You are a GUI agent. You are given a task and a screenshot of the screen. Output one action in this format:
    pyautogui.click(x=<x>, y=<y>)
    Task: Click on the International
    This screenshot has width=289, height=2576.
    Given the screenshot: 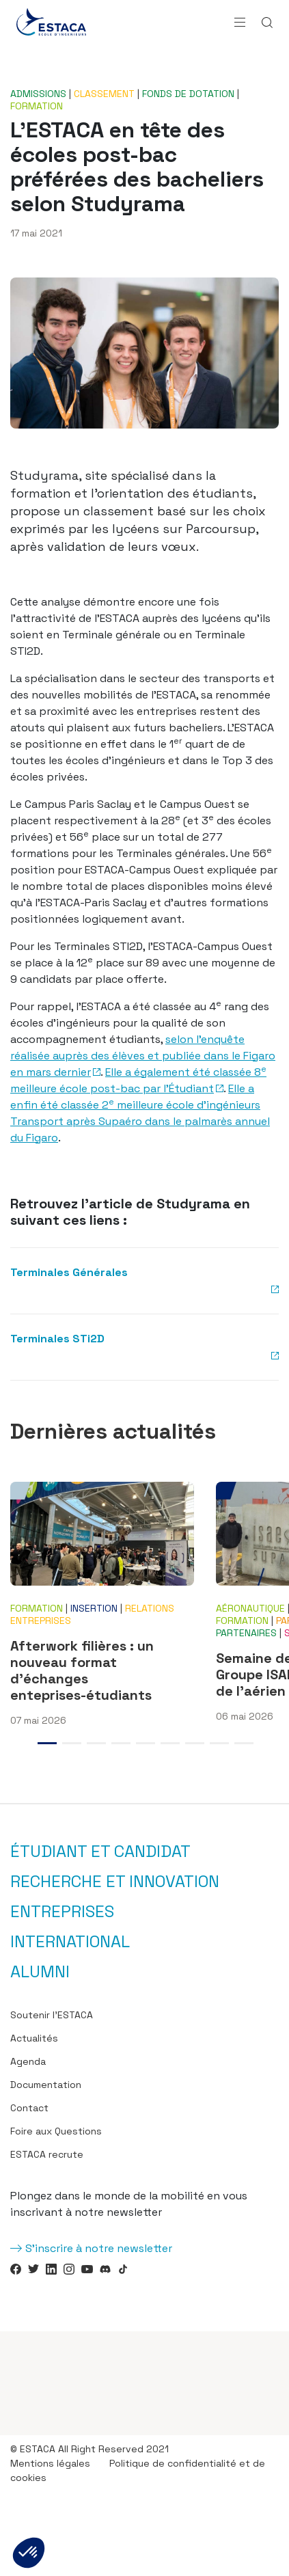 What is the action you would take?
    pyautogui.click(x=70, y=1941)
    